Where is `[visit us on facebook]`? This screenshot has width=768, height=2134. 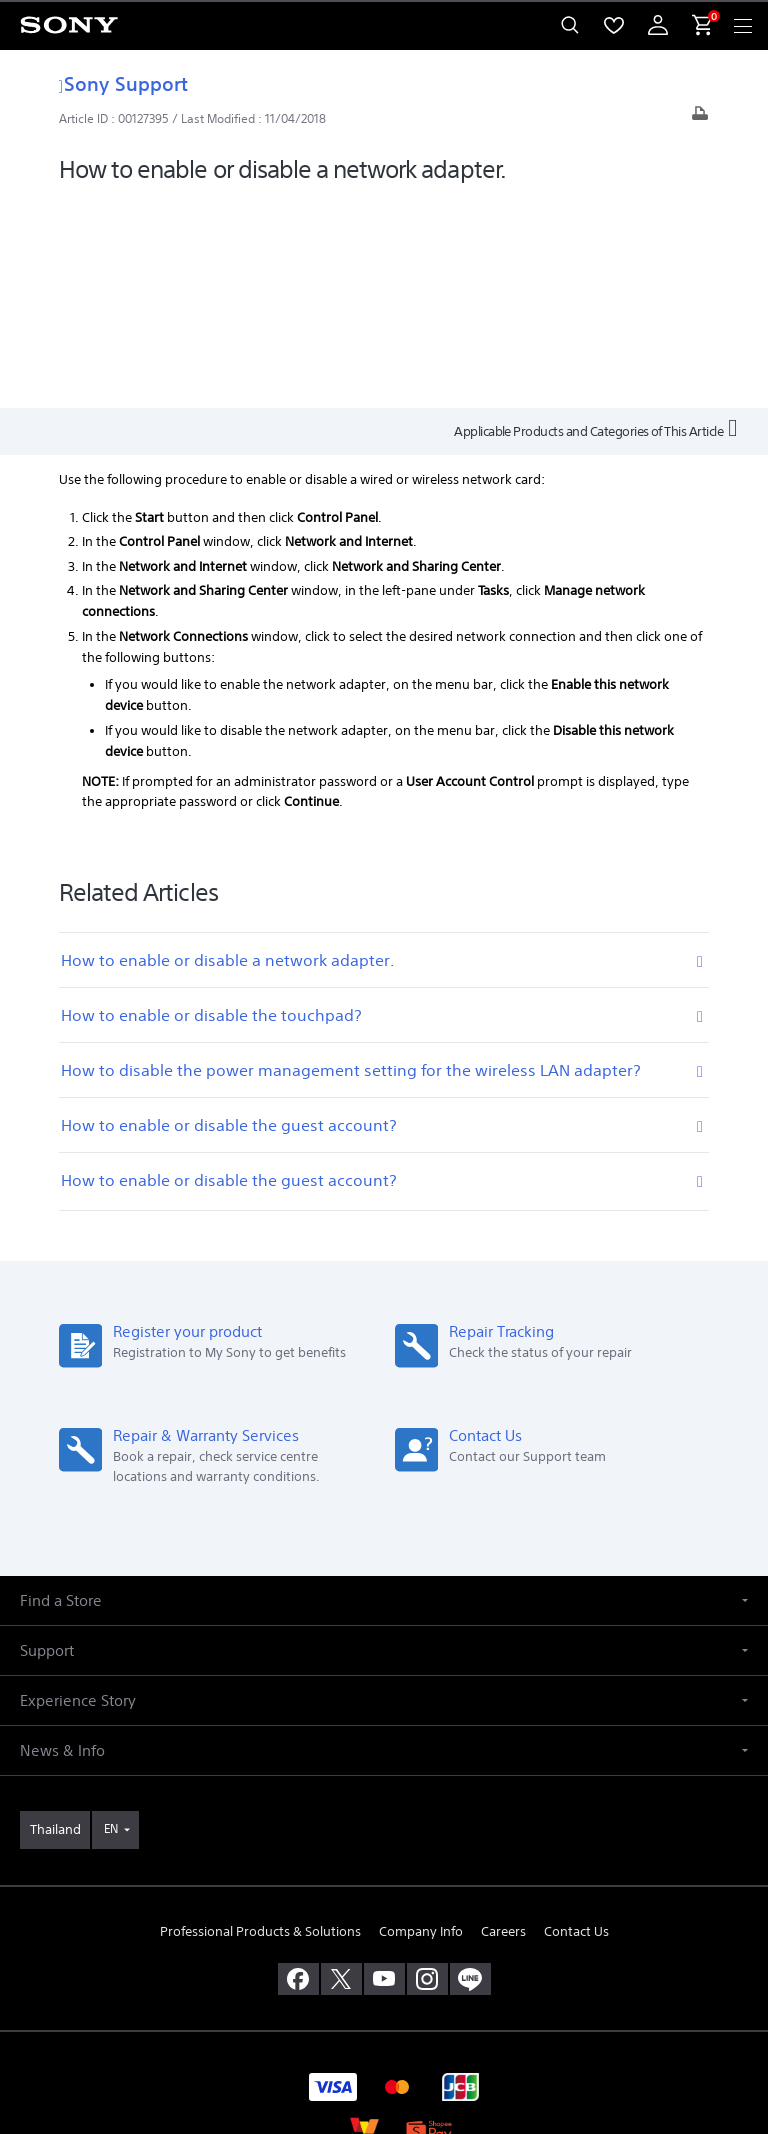 [visit us on facebook] is located at coordinates (298, 1770).